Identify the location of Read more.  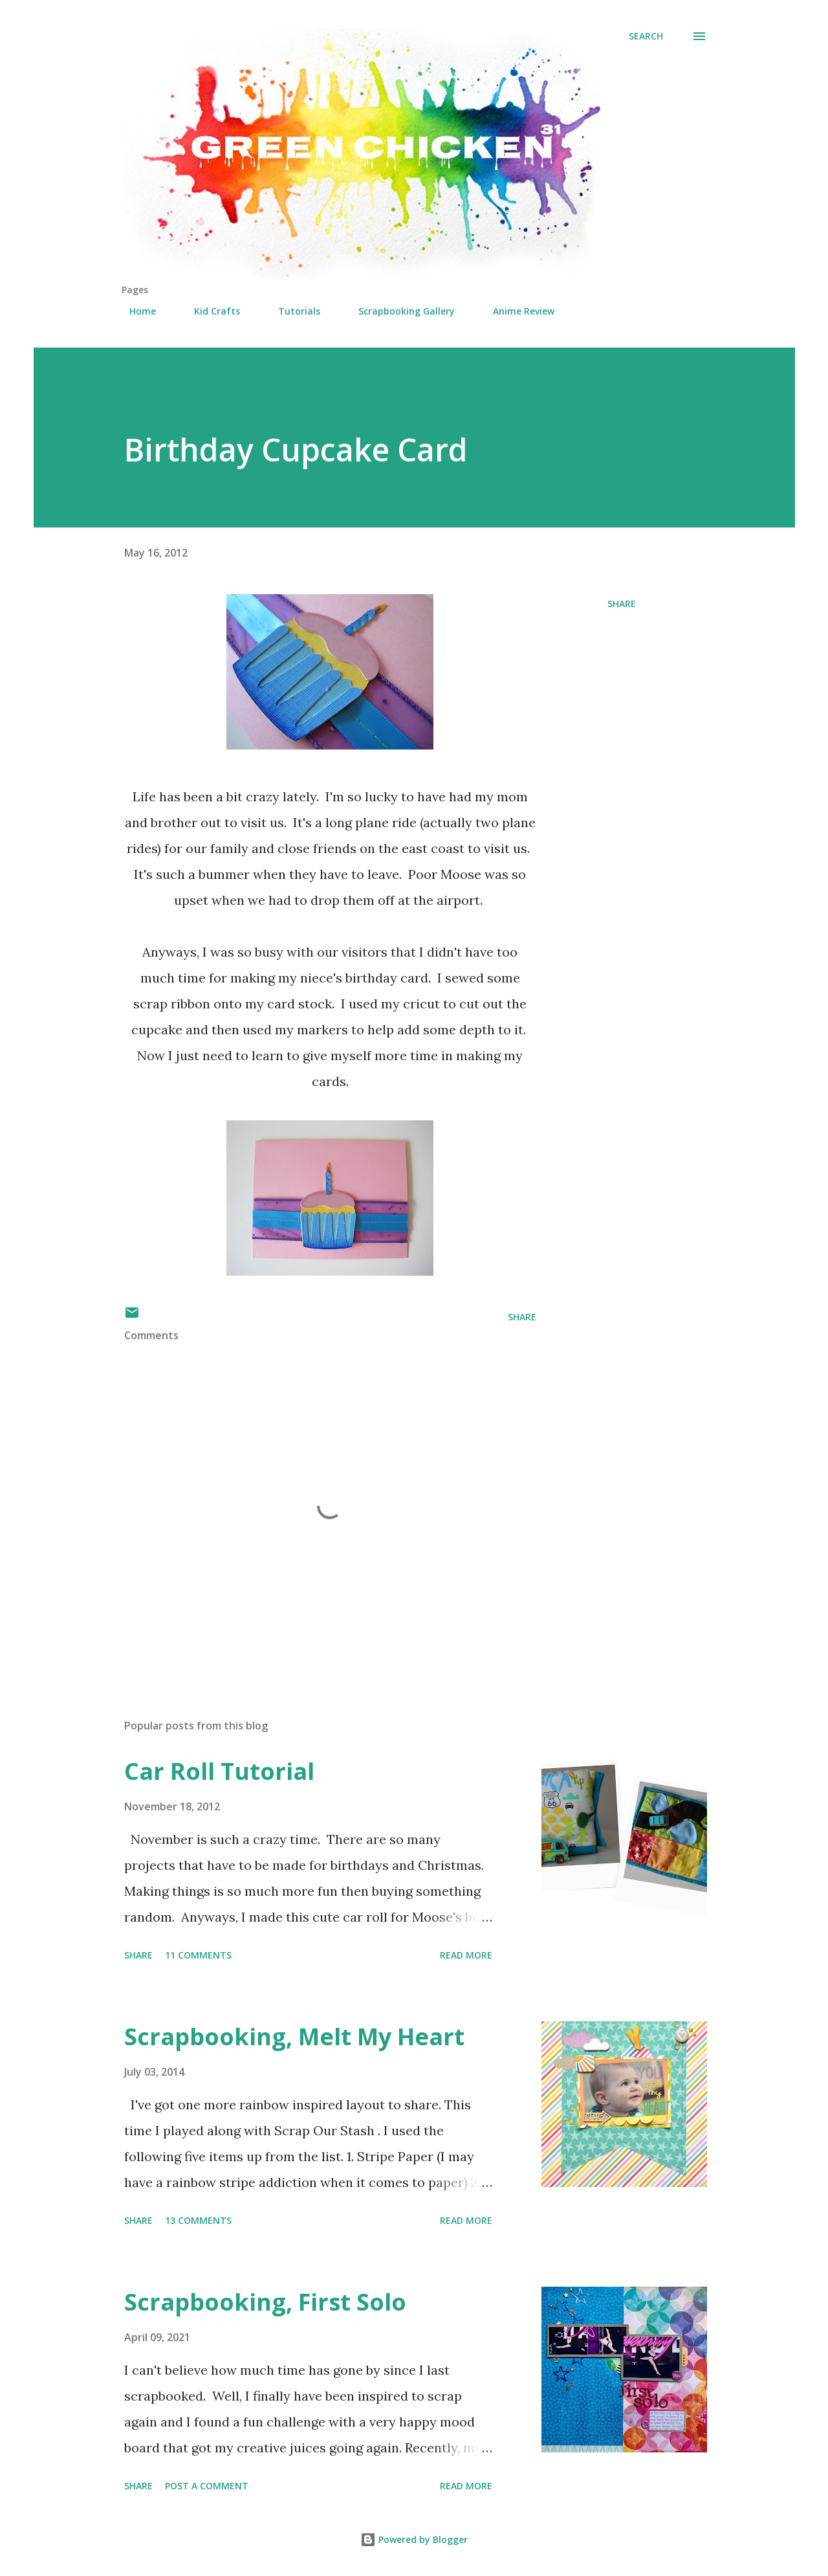
(466, 1955).